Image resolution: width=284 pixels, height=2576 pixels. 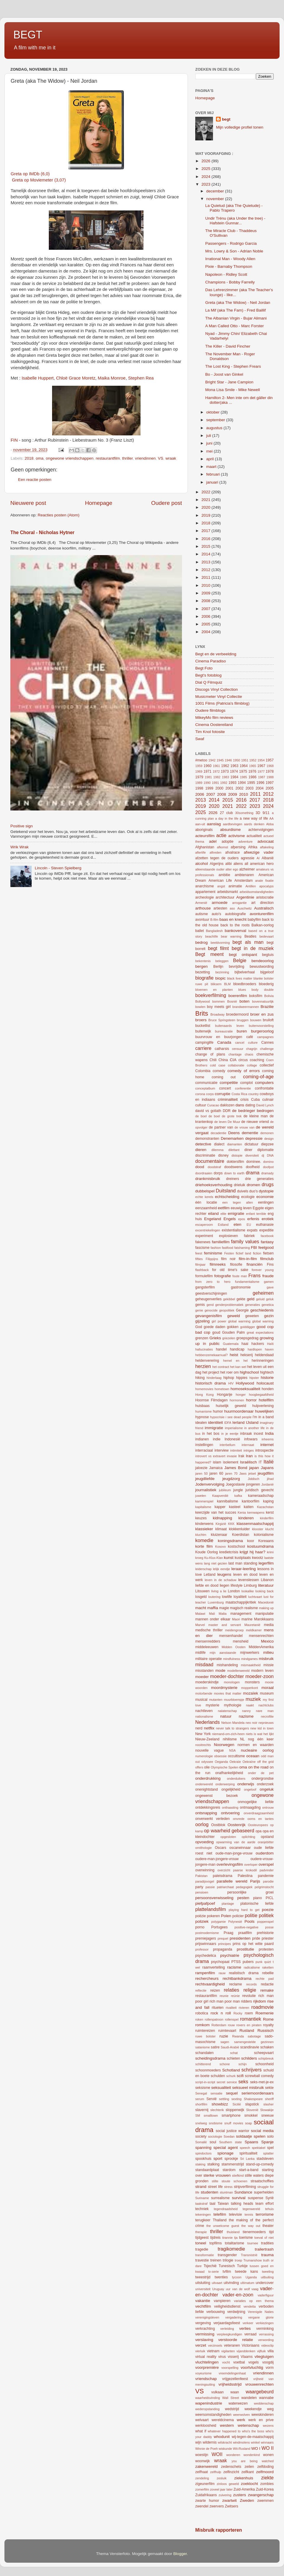 What do you see at coordinates (268, 1219) in the screenshot?
I see `erotiek` at bounding box center [268, 1219].